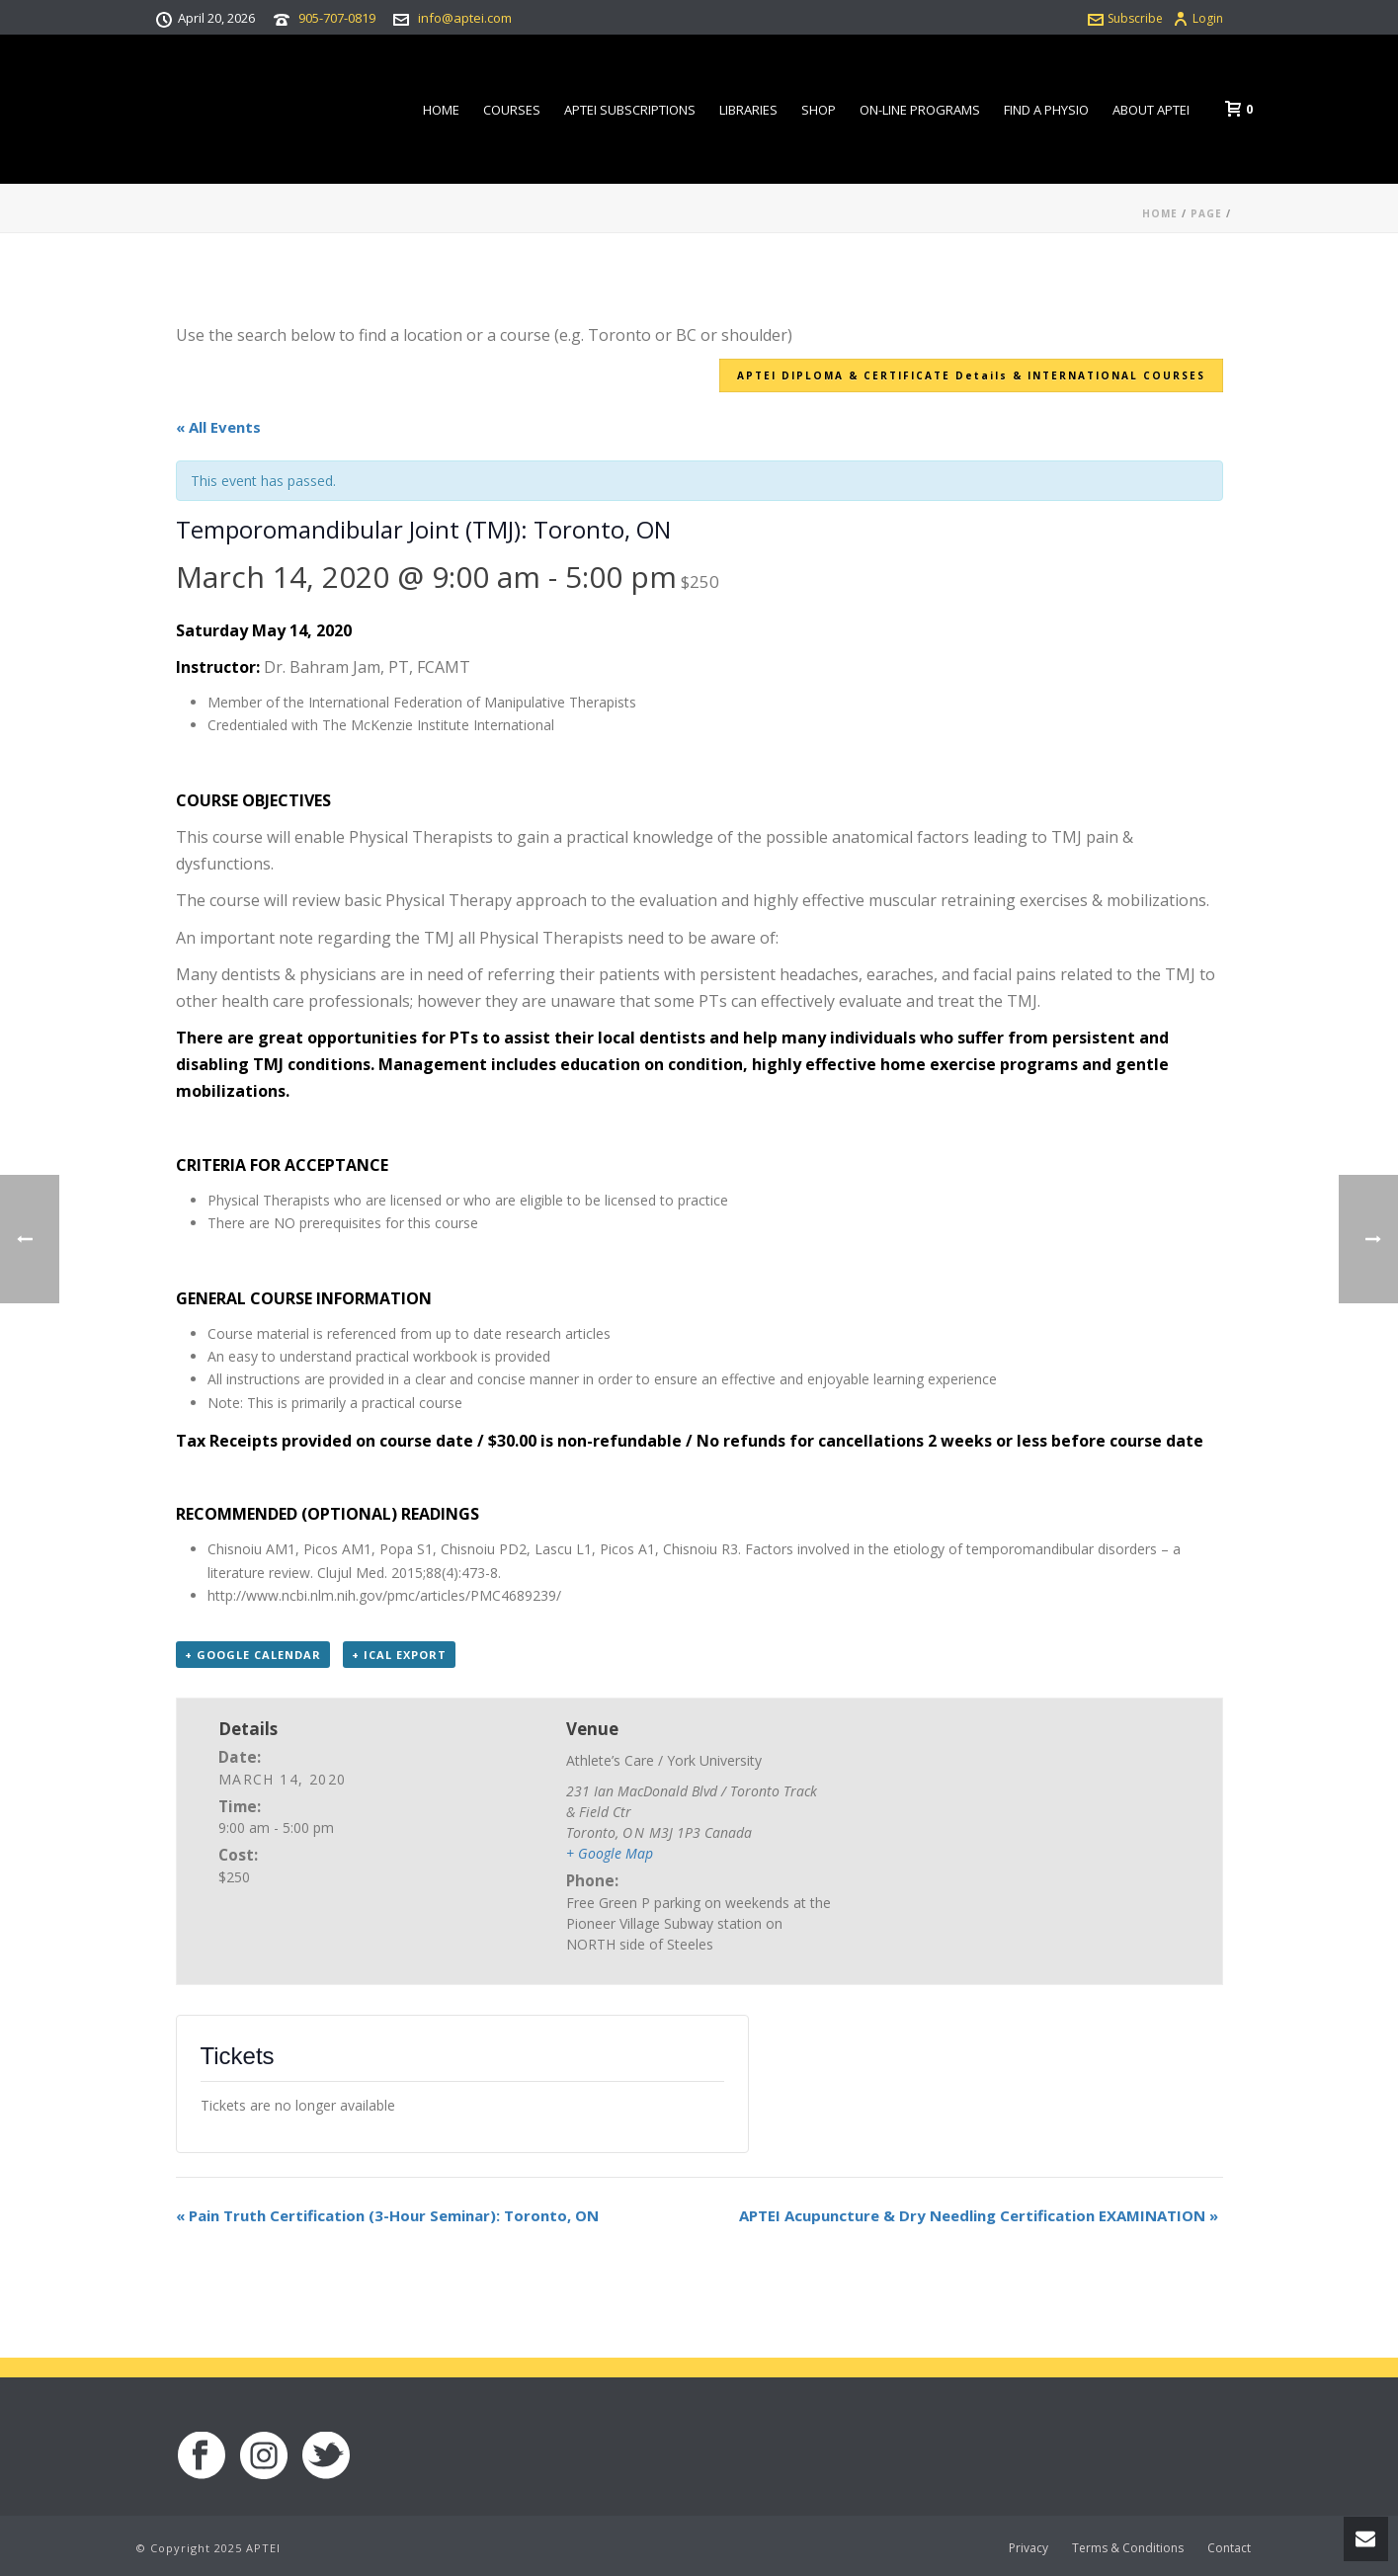 The width and height of the screenshot is (1398, 2576). I want to click on + Google Calendar, so click(253, 1654).